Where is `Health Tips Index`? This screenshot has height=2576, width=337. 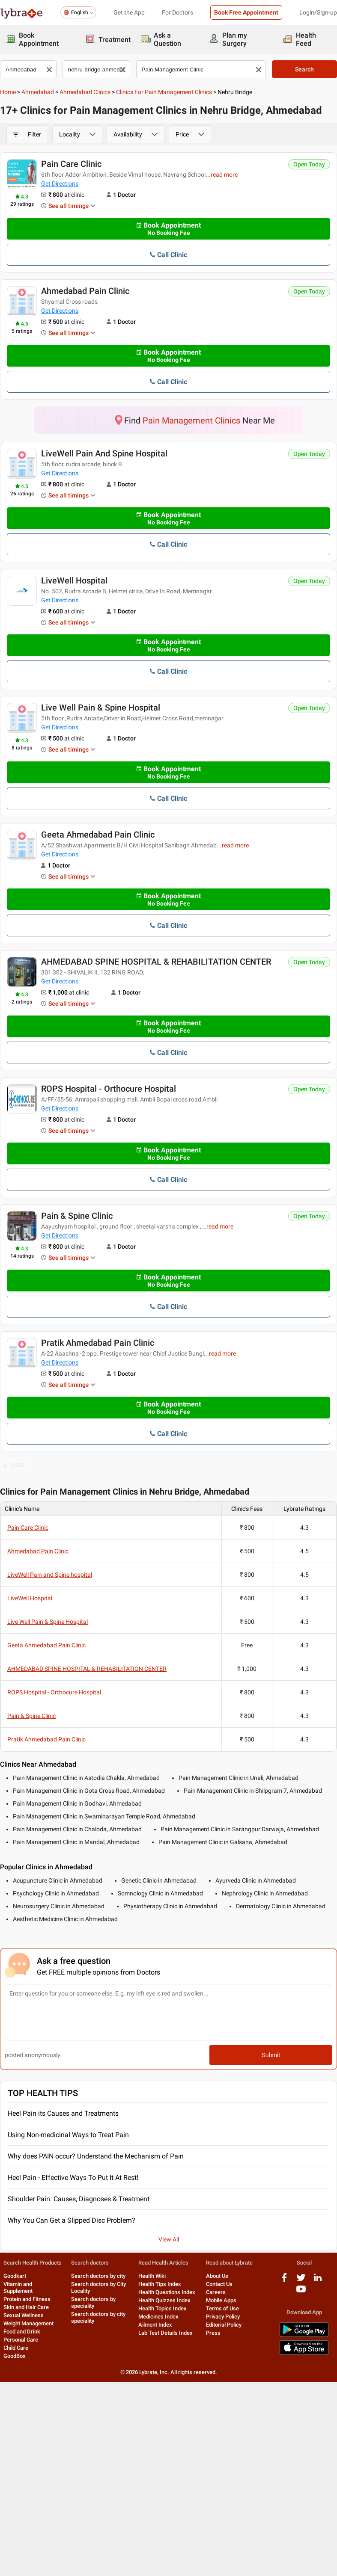 Health Tips Index is located at coordinates (159, 2284).